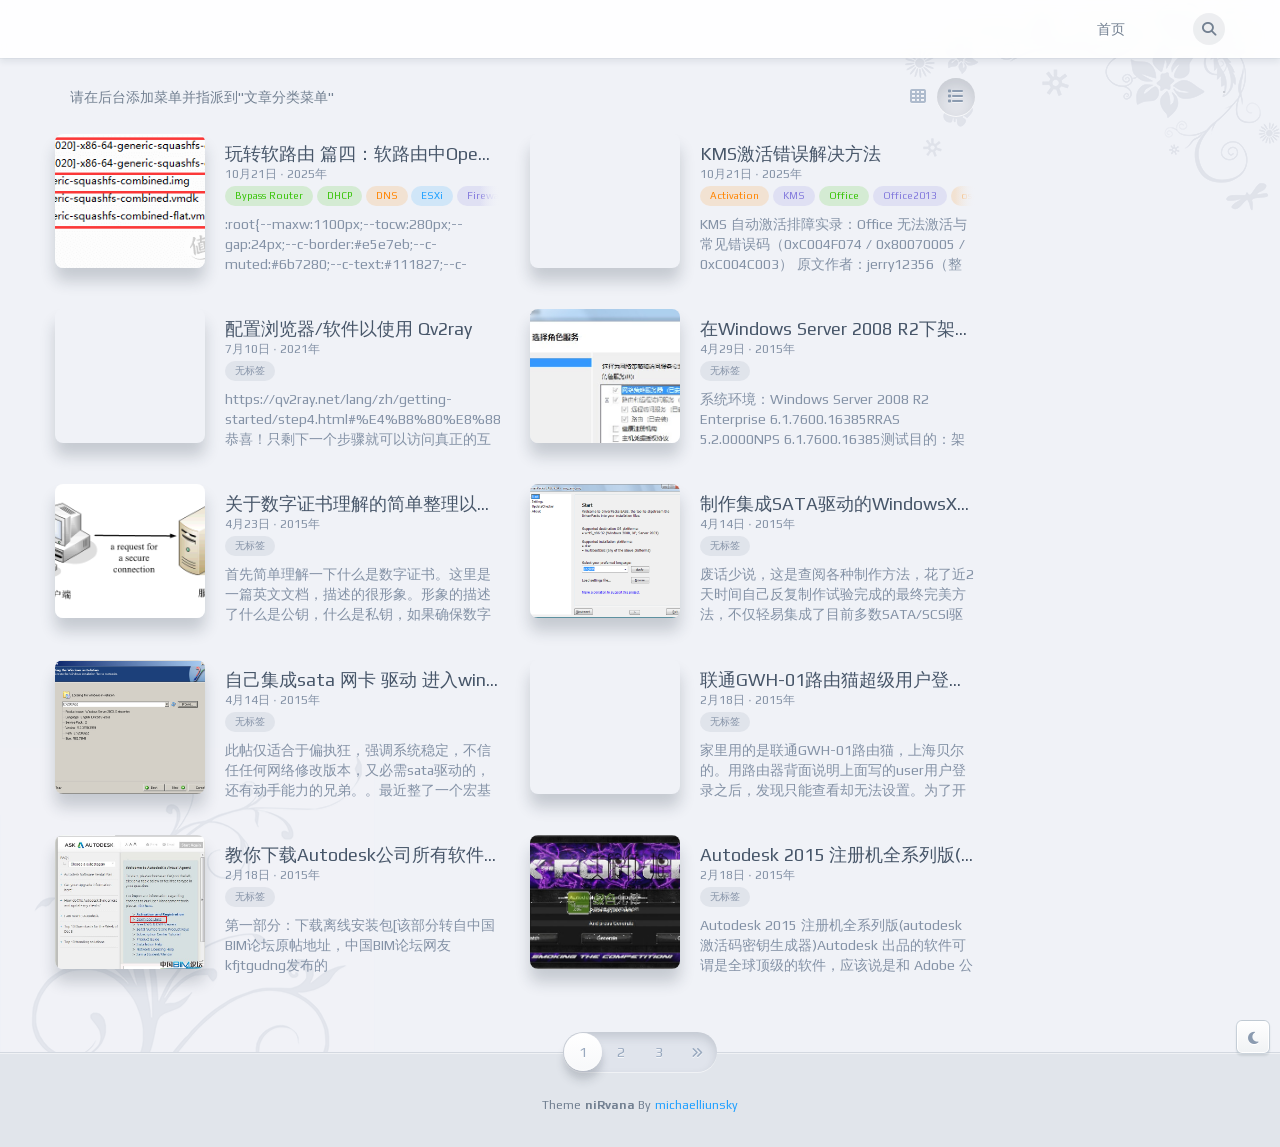 The image size is (1280, 1147). What do you see at coordinates (882, 328) in the screenshot?
I see `在Windows Server 2008 R2下架设VPN服务器` at bounding box center [882, 328].